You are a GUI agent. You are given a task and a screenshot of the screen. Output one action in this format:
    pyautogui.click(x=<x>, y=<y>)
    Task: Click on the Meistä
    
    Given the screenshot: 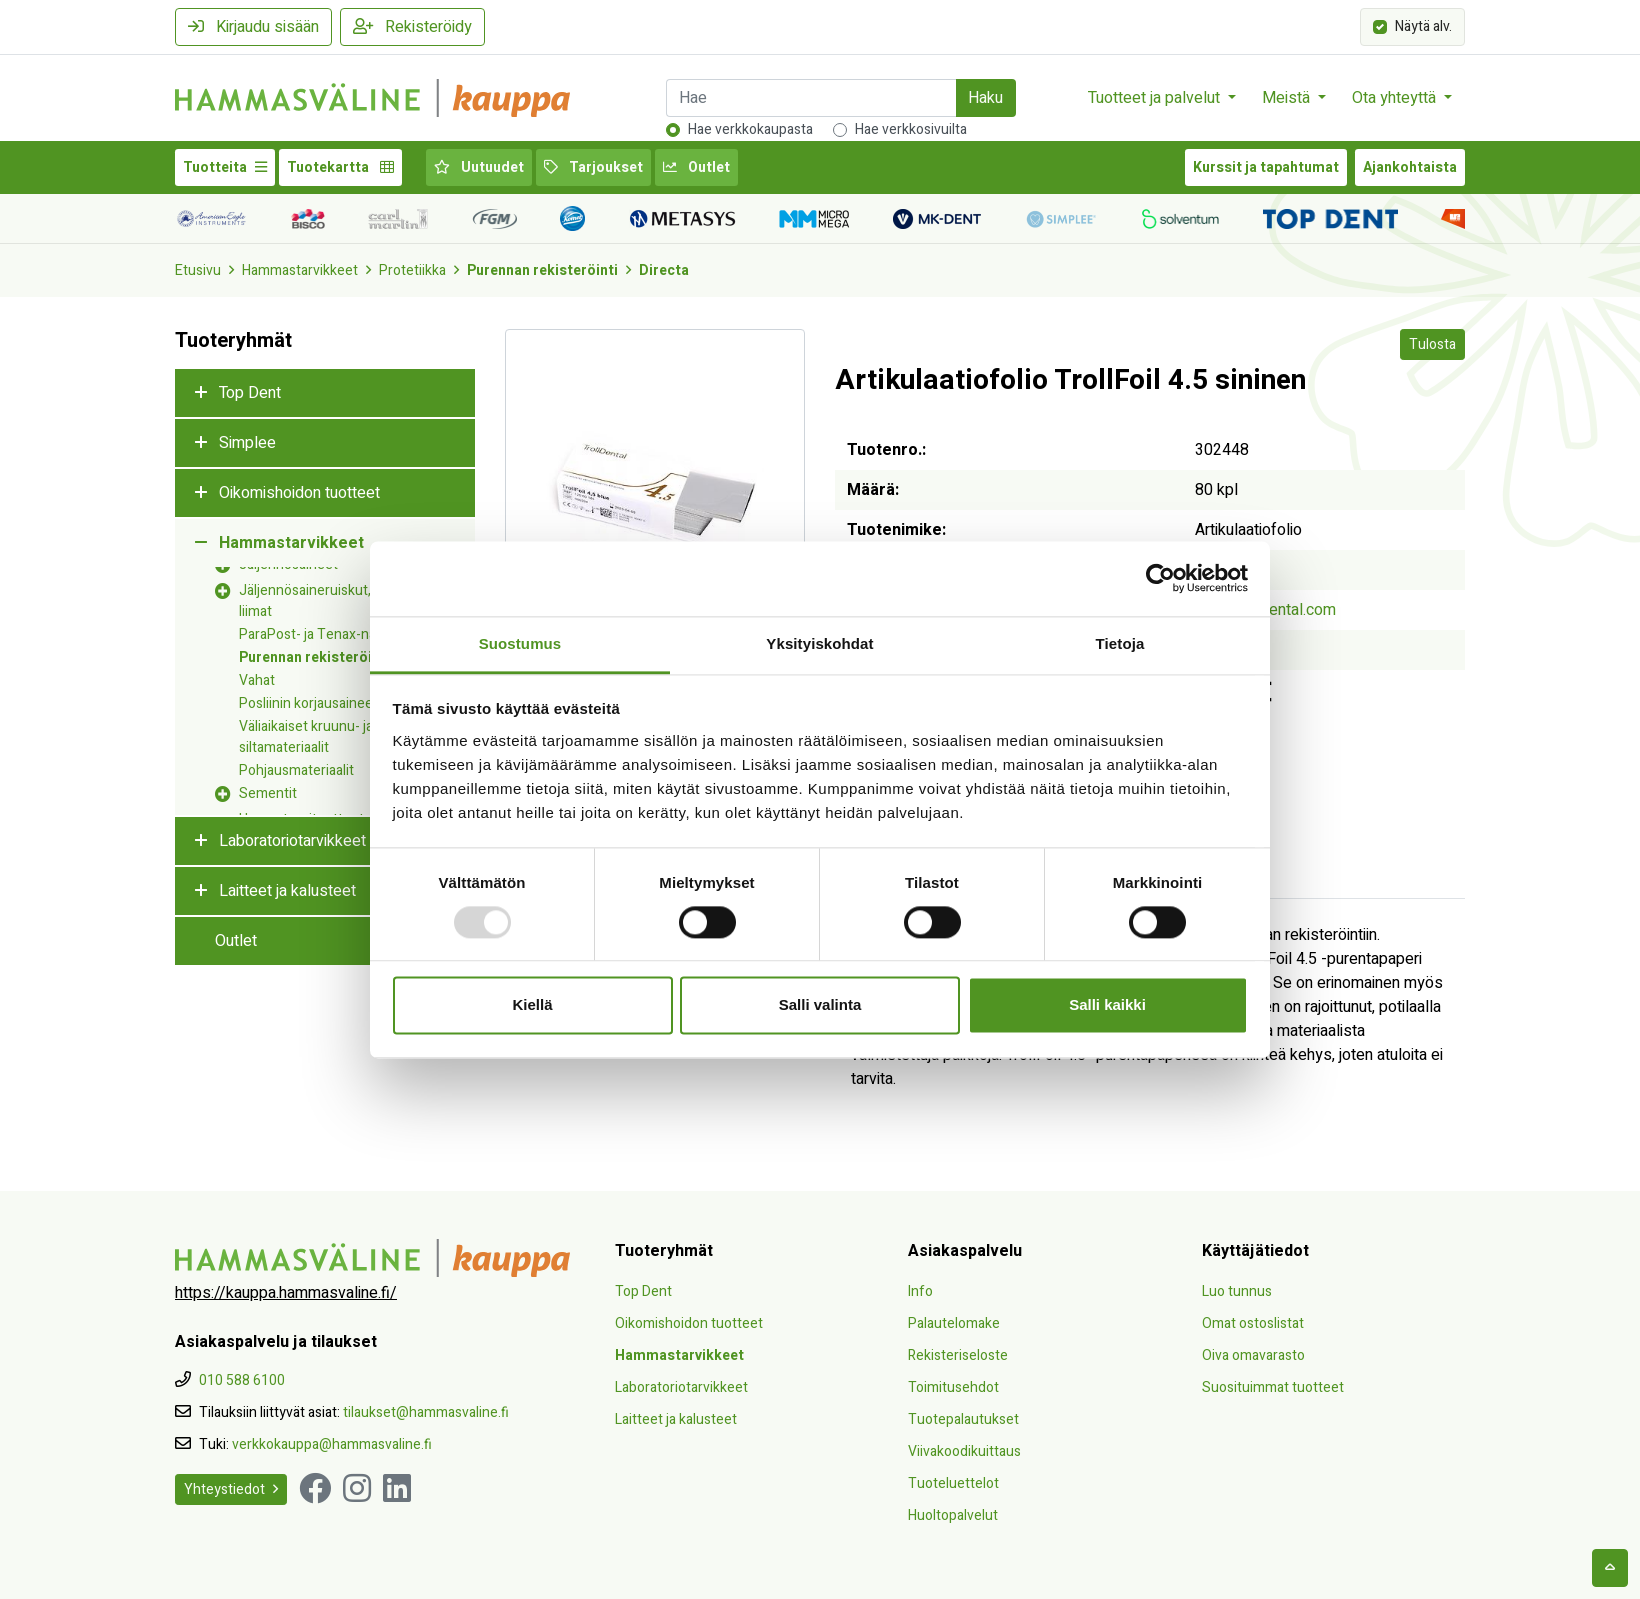 What is the action you would take?
    pyautogui.click(x=1288, y=98)
    